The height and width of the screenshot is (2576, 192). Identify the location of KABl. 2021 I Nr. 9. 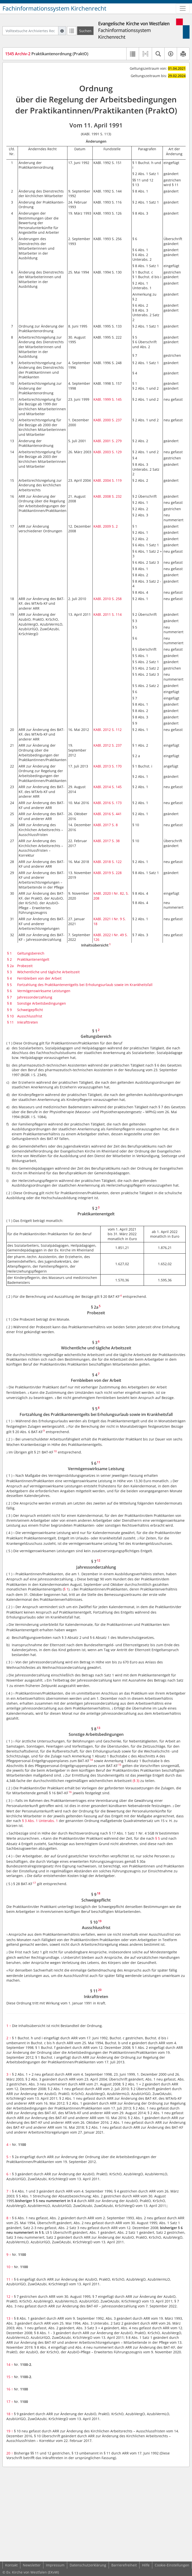
(107, 919).